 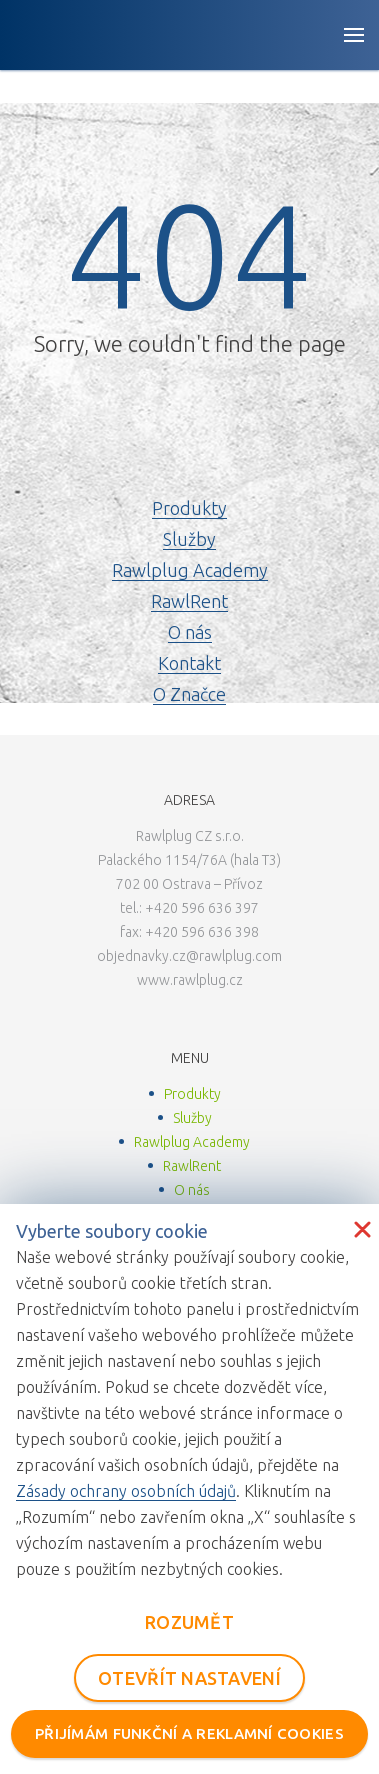 I want to click on Zásady ochrany osobních údajů, so click(x=126, y=1491).